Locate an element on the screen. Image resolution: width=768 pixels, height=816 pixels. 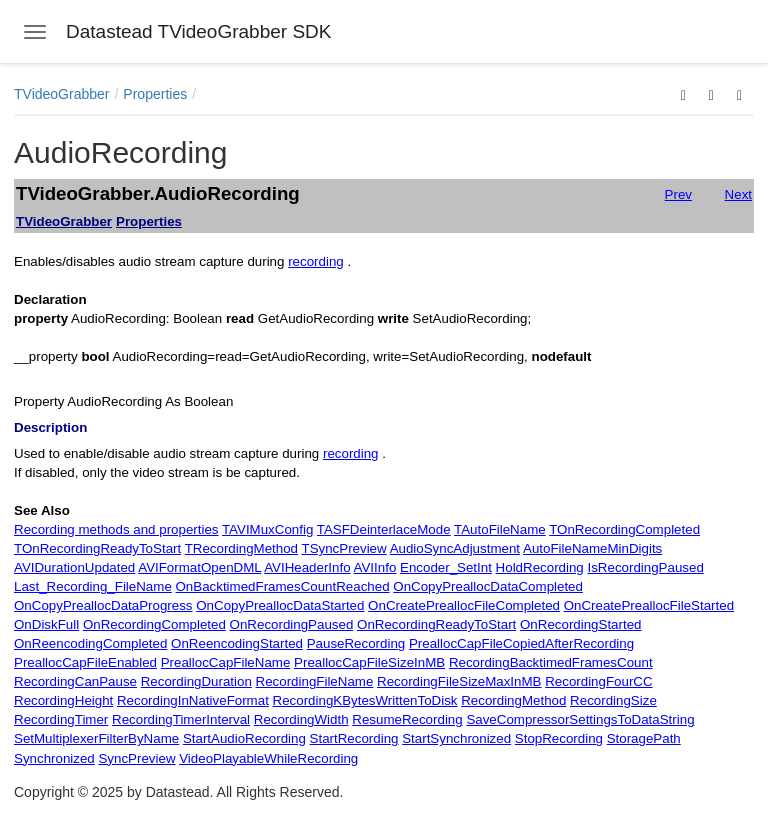
OnRecordingStarted is located at coordinates (581, 624).